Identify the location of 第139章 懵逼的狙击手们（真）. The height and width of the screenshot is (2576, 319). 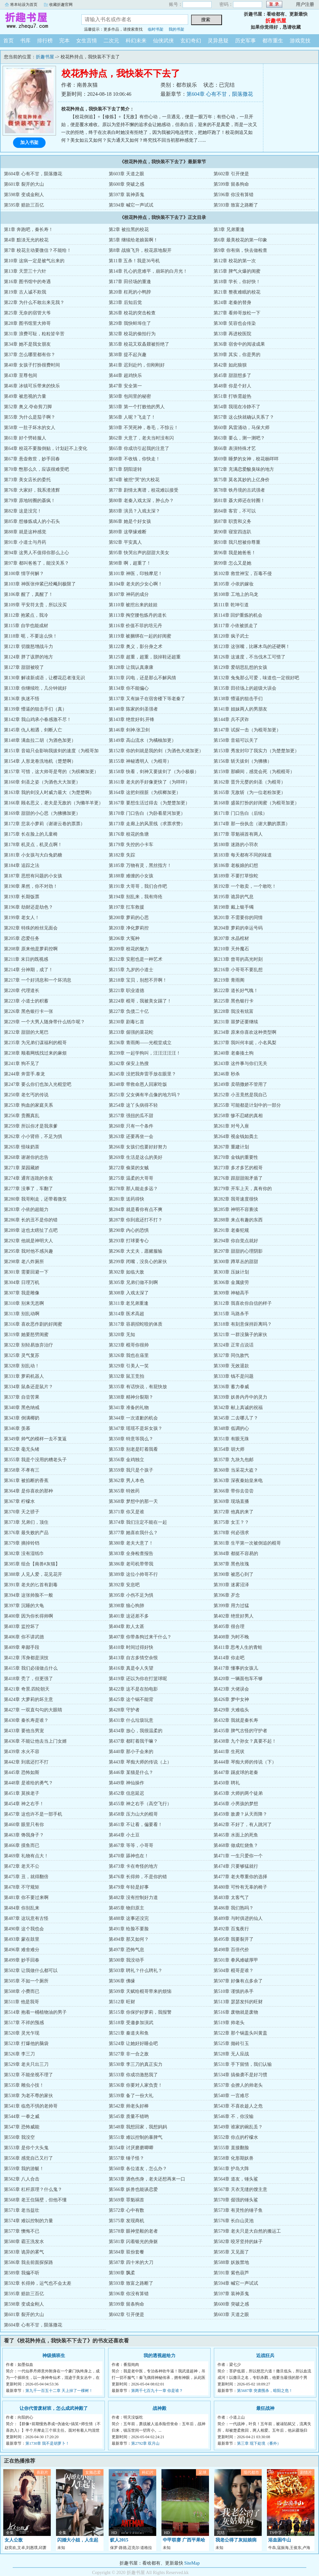
(35, 709).